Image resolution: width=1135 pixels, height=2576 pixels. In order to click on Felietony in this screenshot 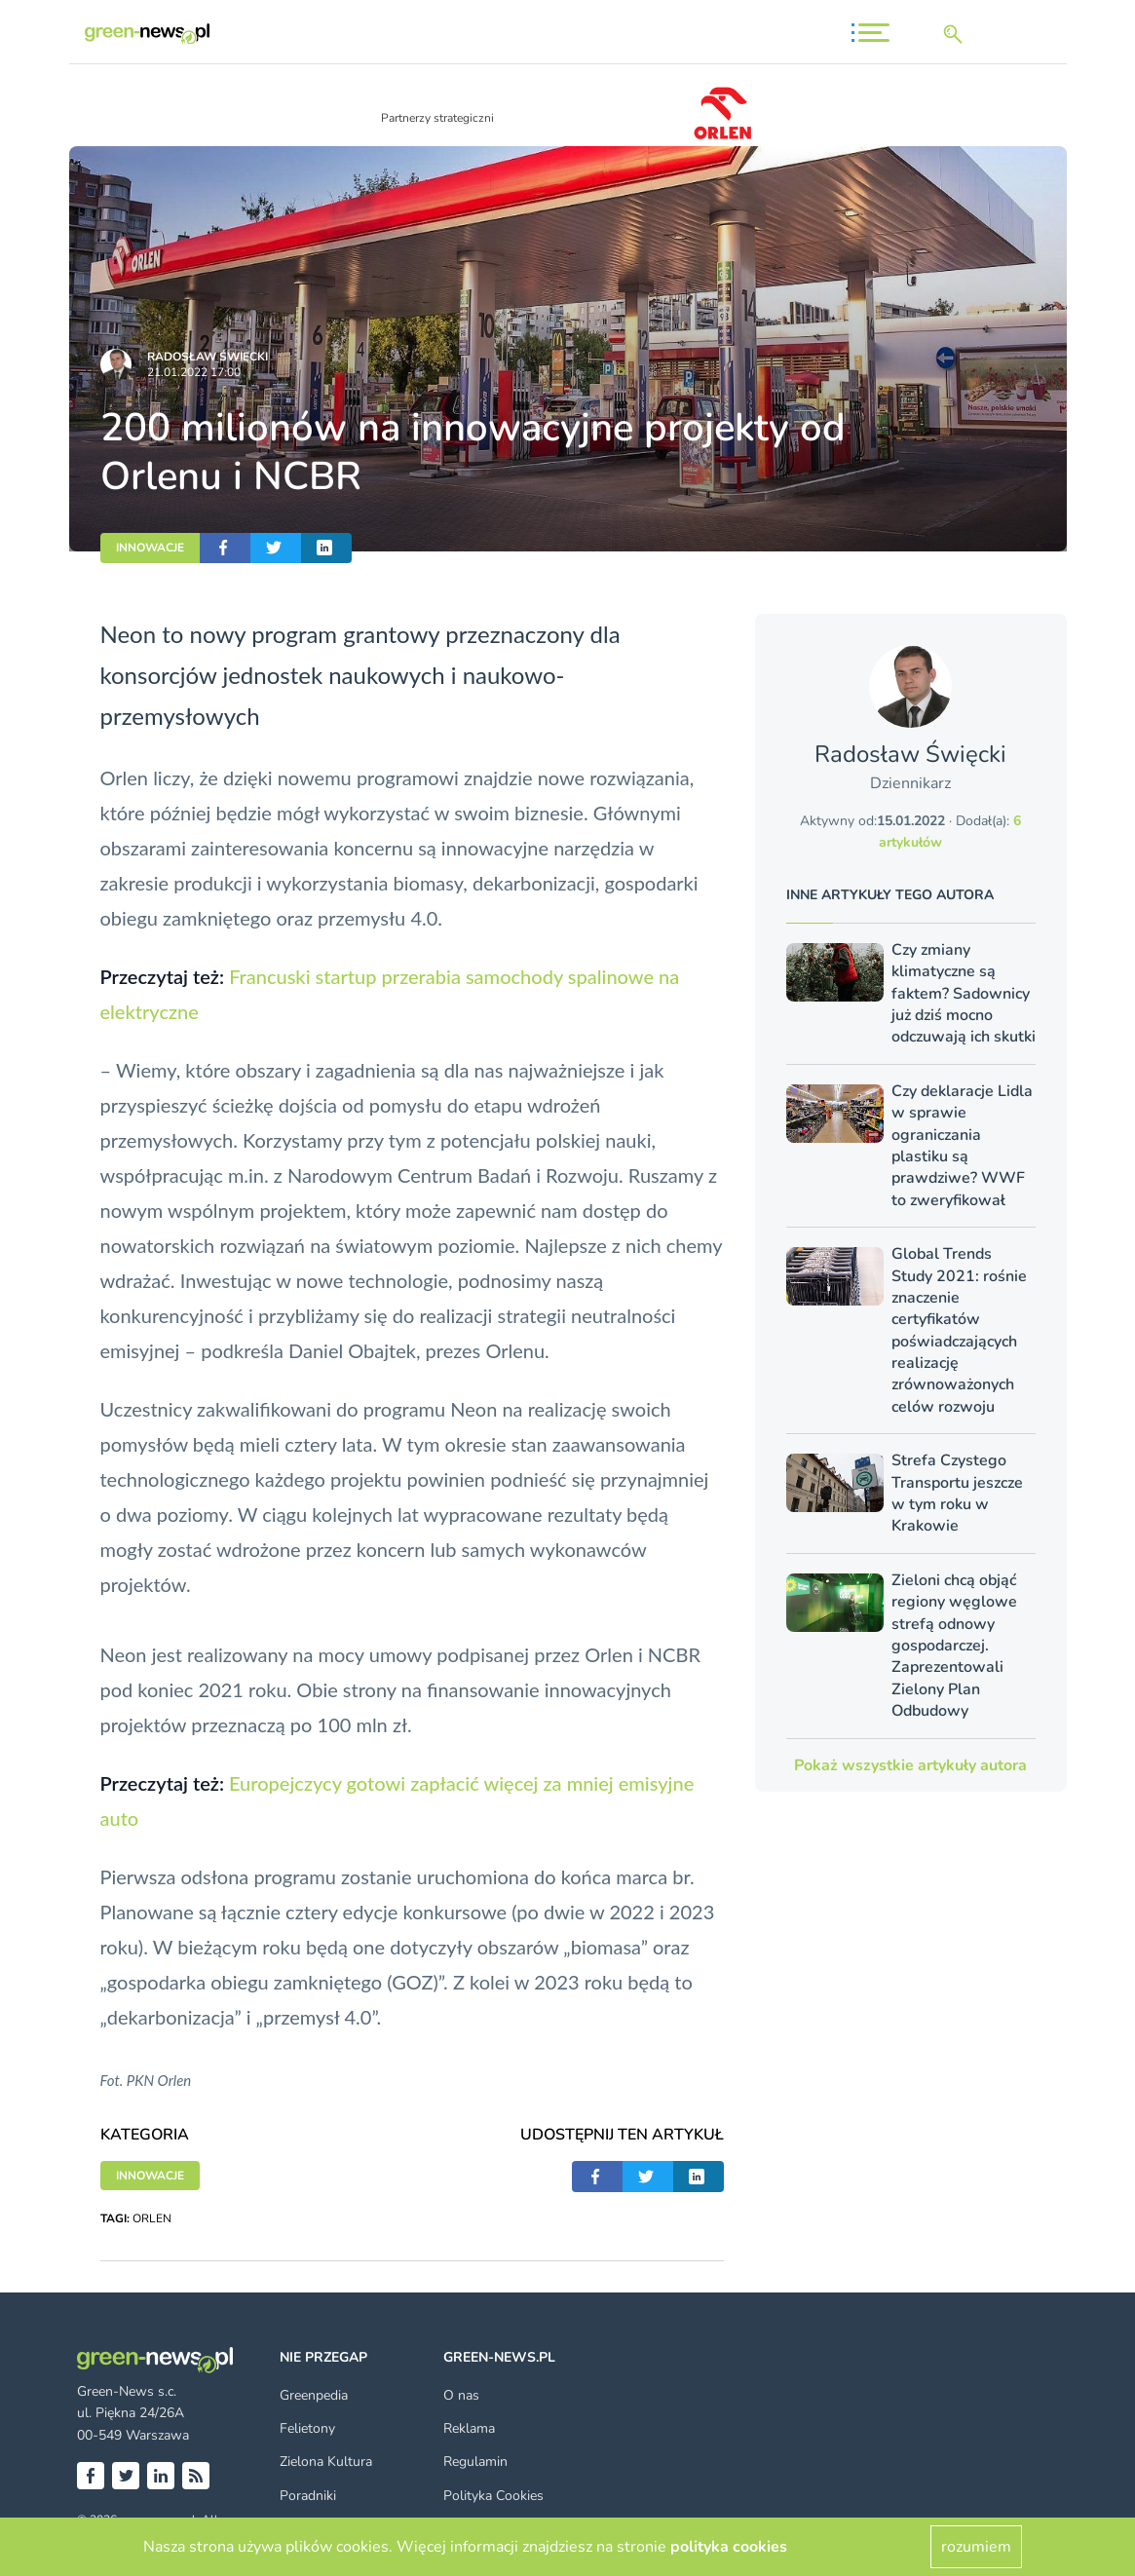, I will do `click(307, 2428)`.